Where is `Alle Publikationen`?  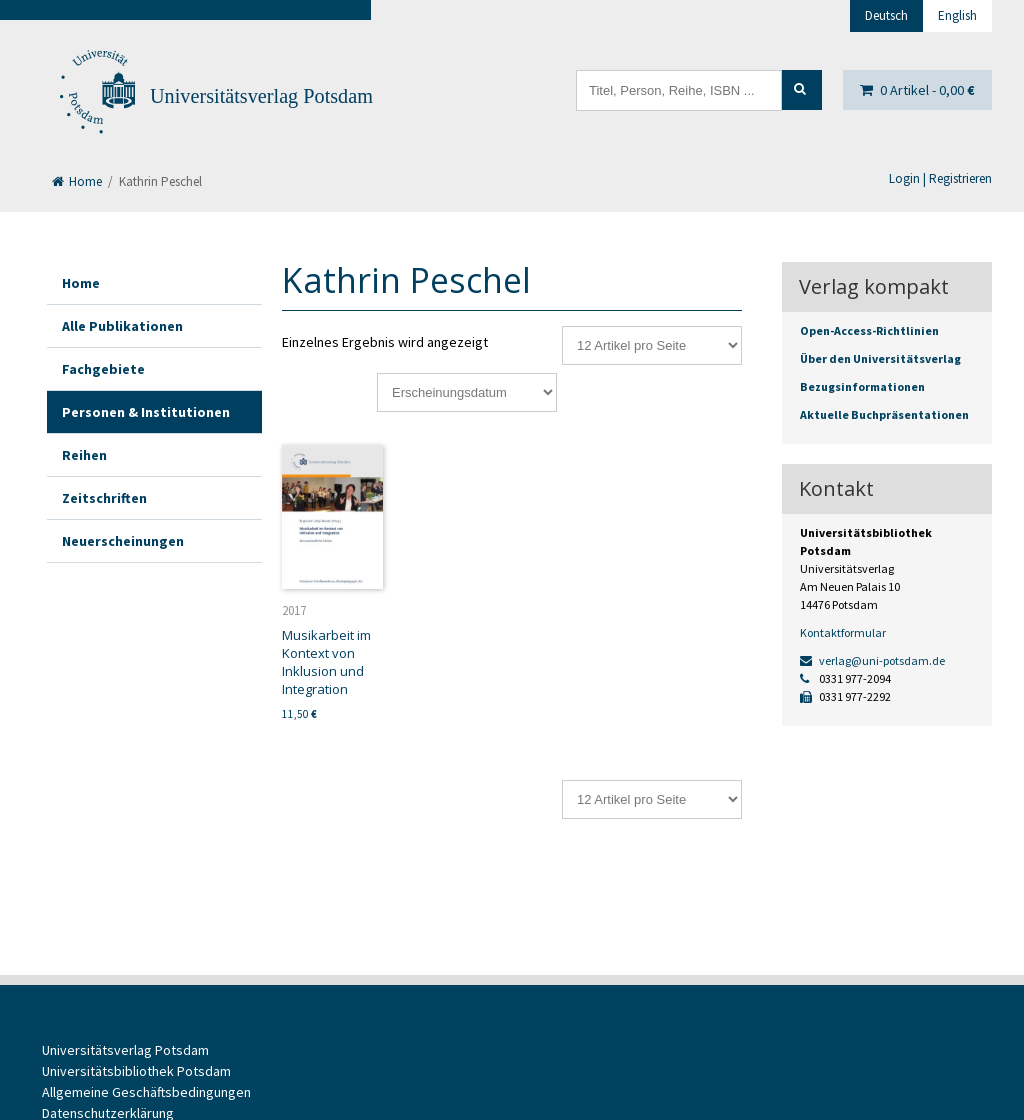
Alle Publikationen is located at coordinates (122, 326).